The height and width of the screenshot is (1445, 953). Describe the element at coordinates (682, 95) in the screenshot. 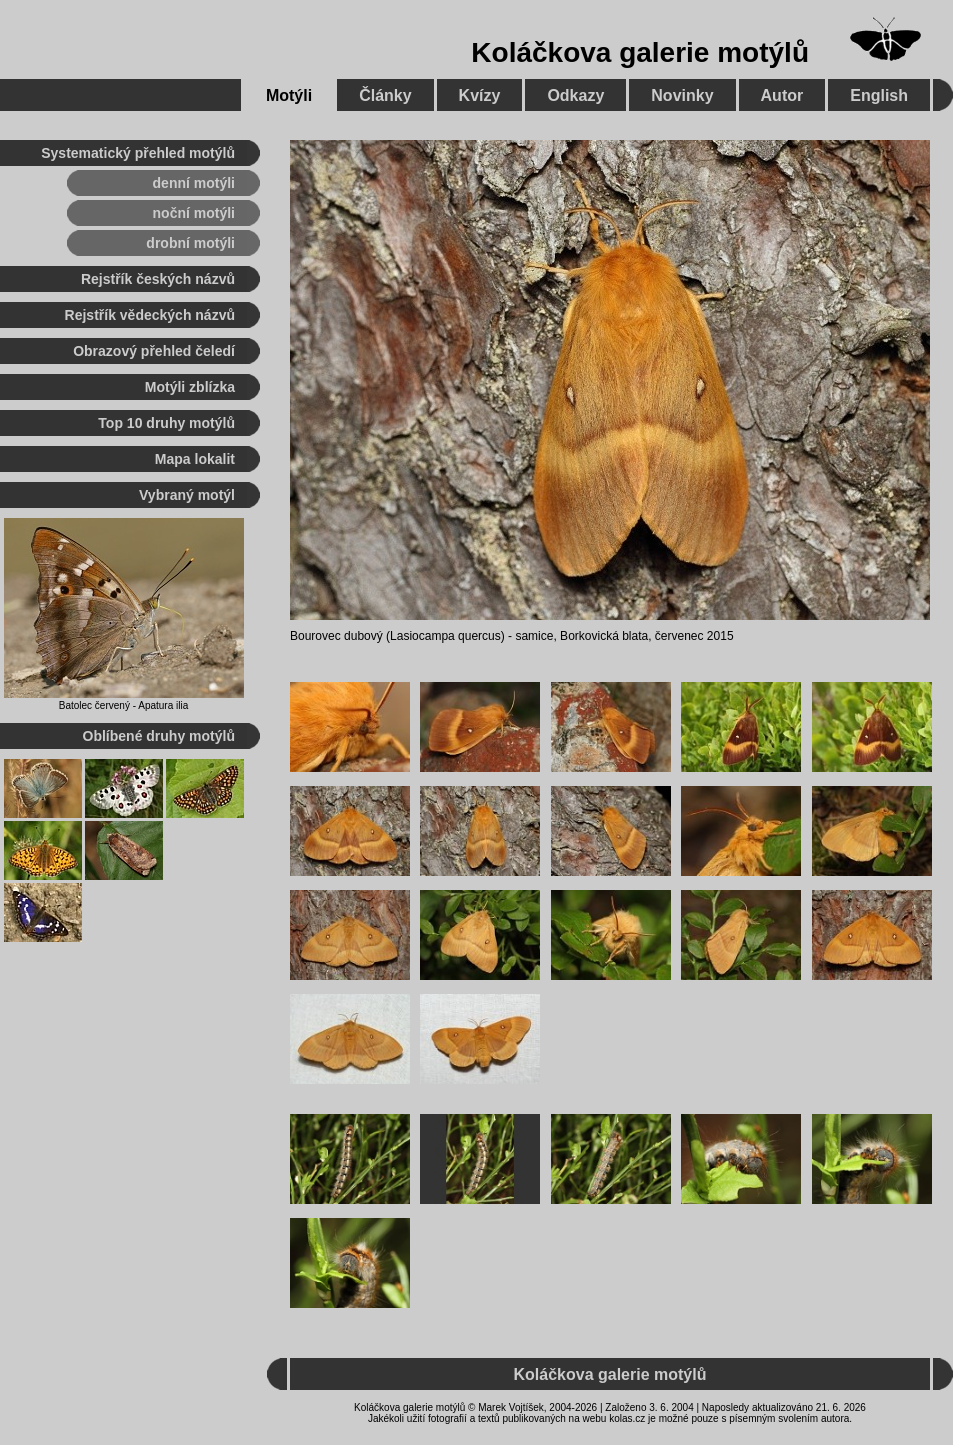

I see `Novinky` at that location.